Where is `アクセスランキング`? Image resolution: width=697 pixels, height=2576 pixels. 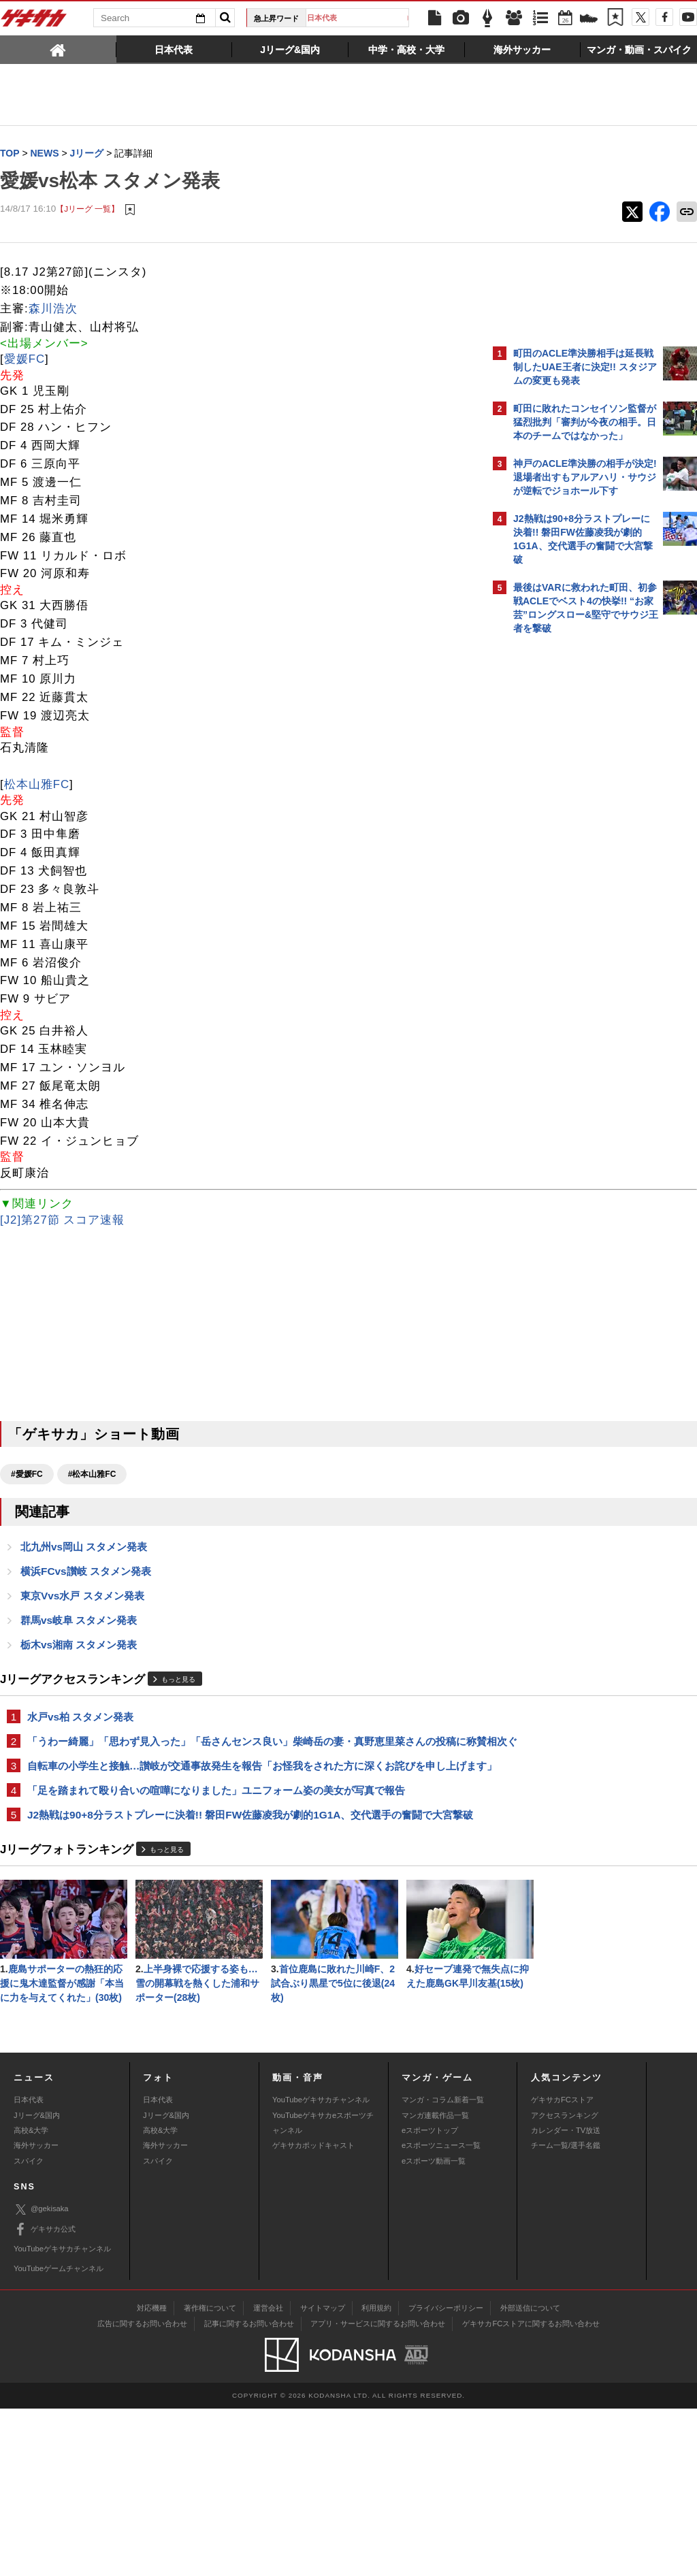
アクセスランキング is located at coordinates (564, 2283).